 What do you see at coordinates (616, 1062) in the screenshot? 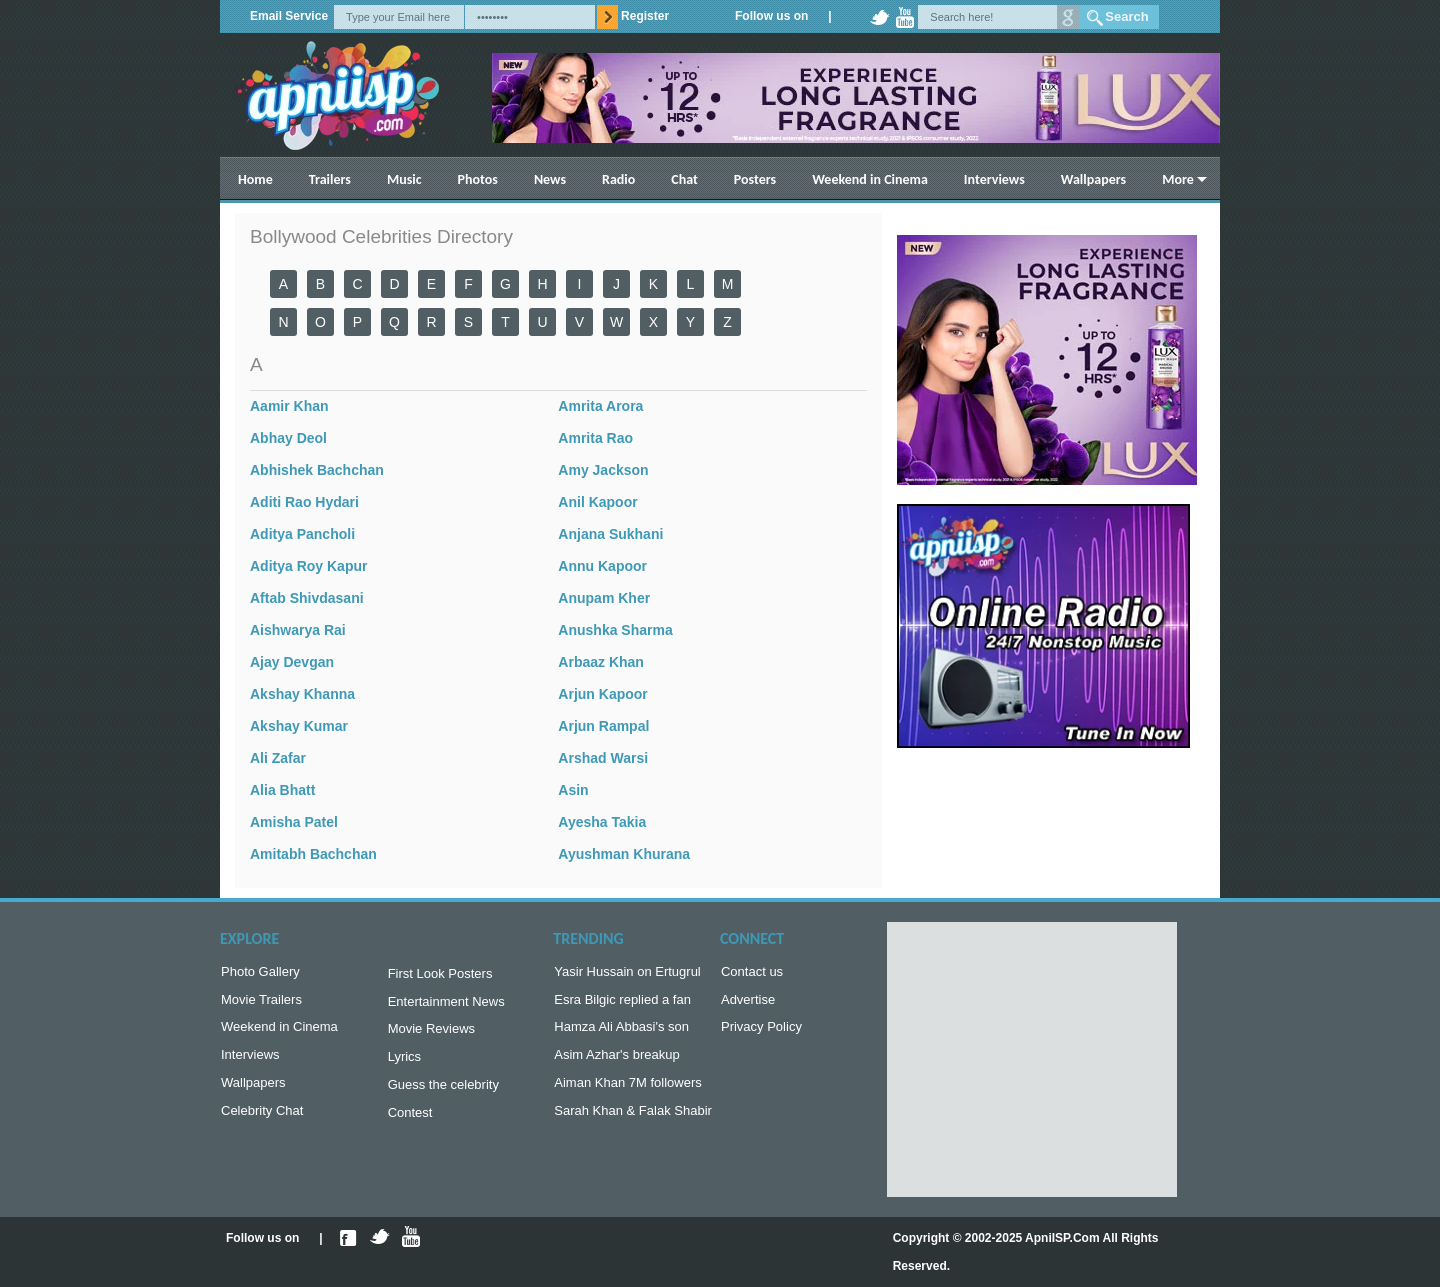
I see `Asim Azhar's breakup` at bounding box center [616, 1062].